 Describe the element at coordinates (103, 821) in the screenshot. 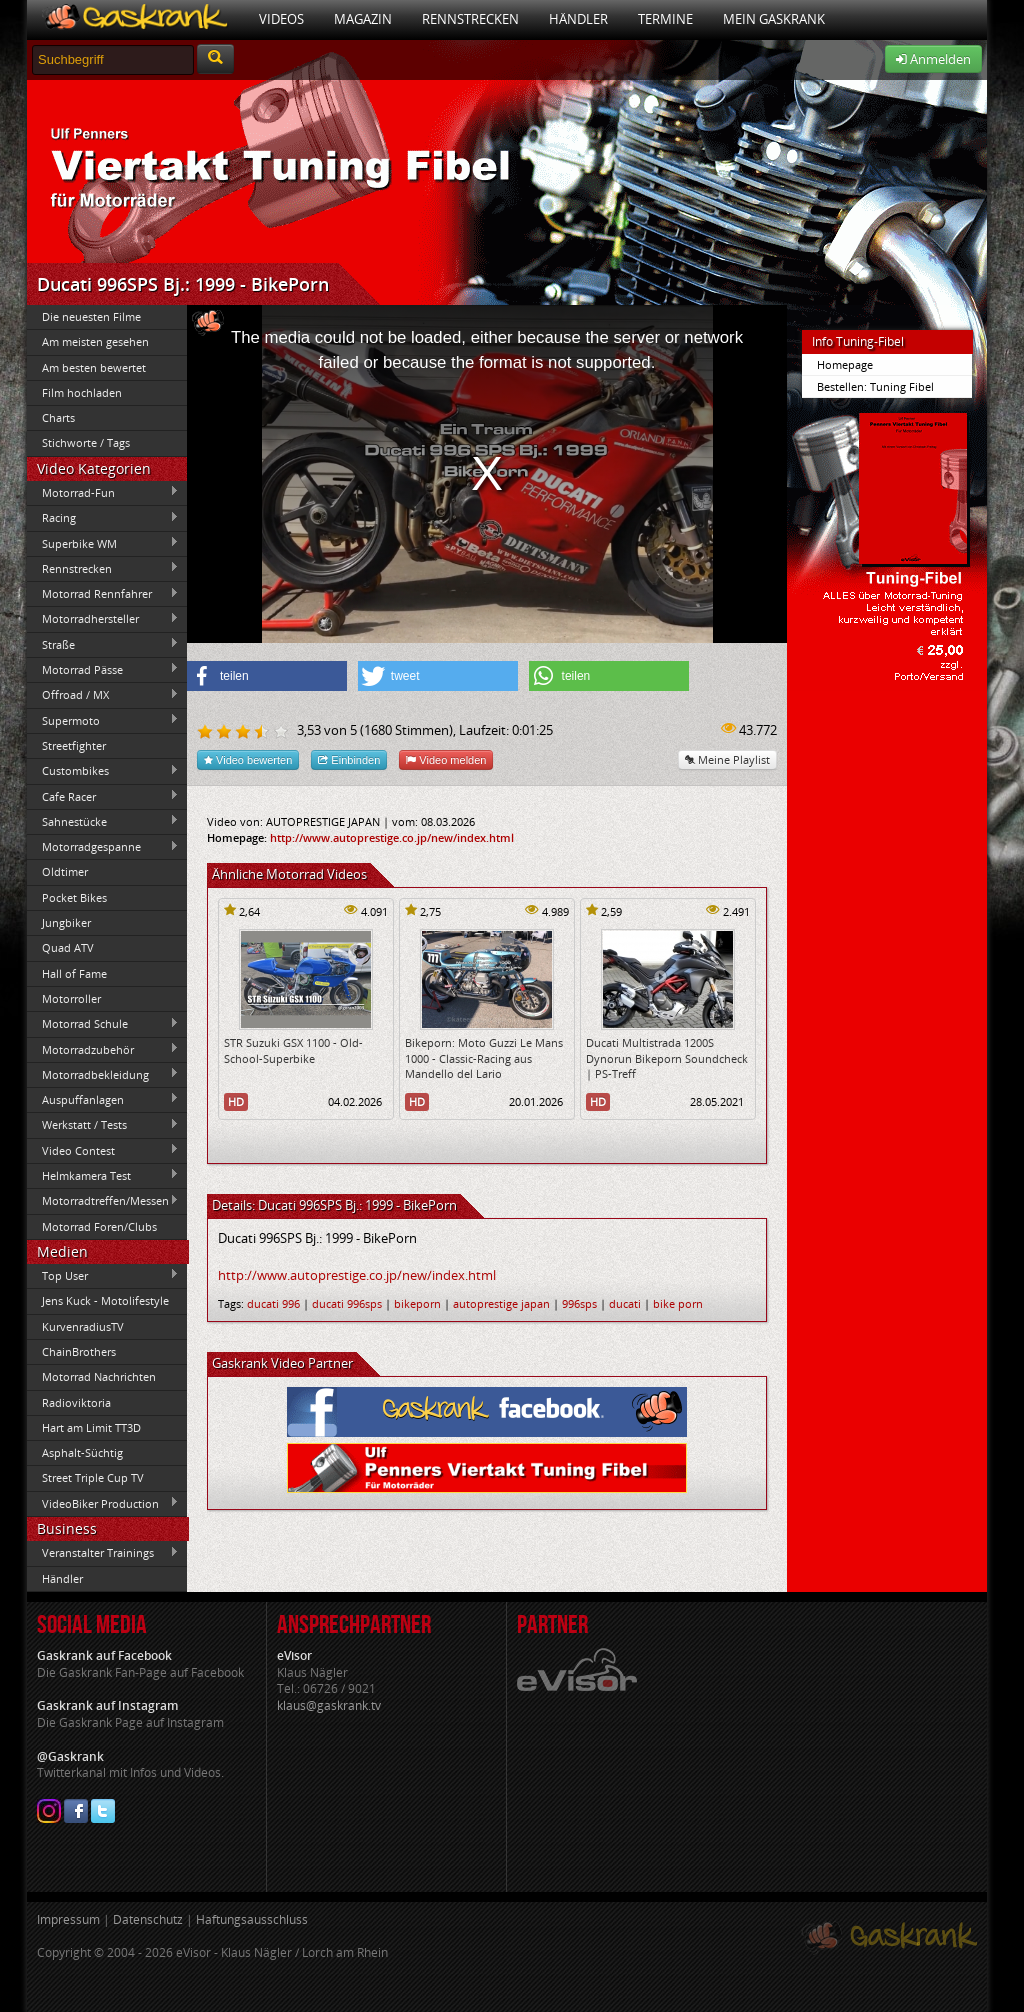

I see `Sahnestücke` at that location.